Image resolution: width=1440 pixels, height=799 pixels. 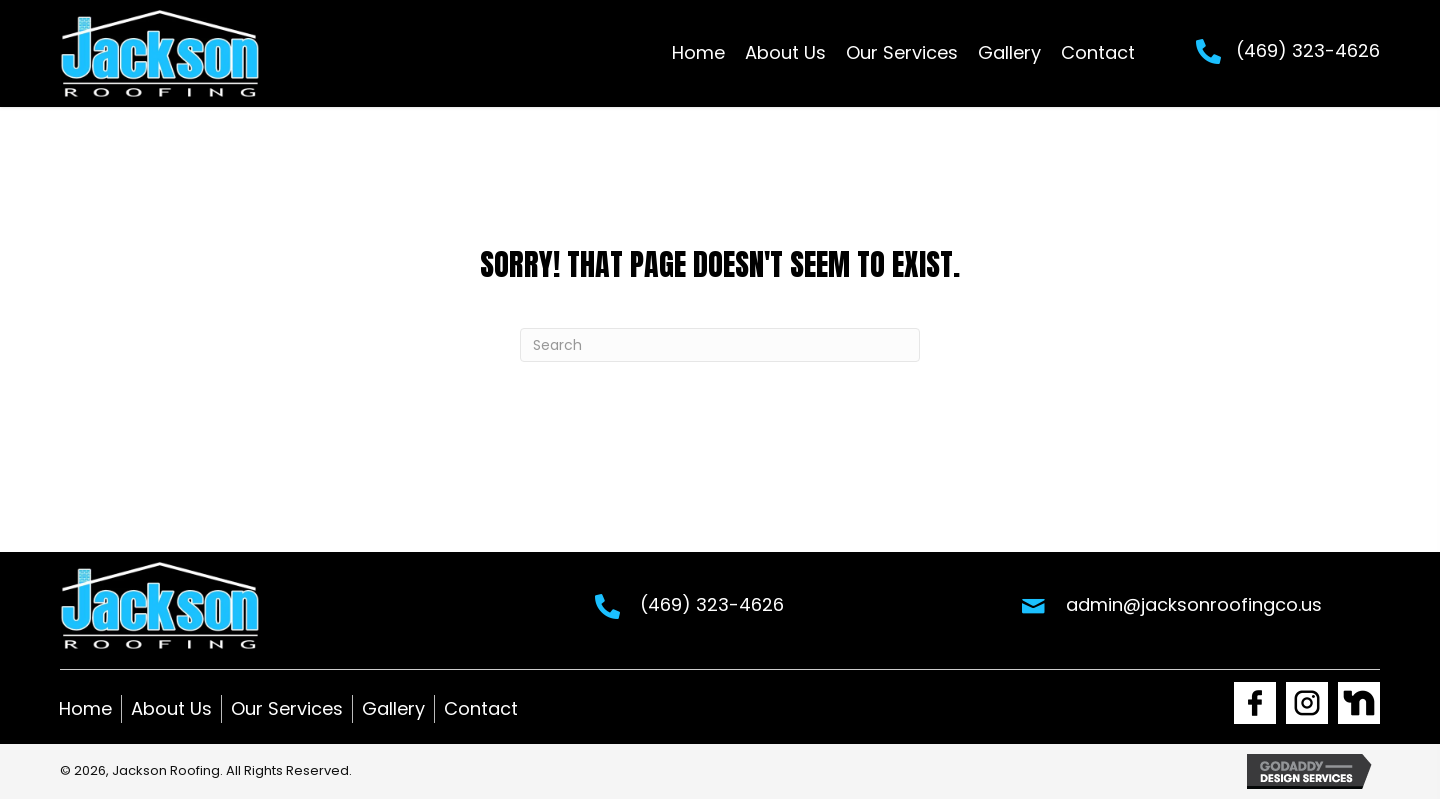 What do you see at coordinates (1307, 703) in the screenshot?
I see `[Go to https://www.instagram.com/jackson_roofing1/]` at bounding box center [1307, 703].